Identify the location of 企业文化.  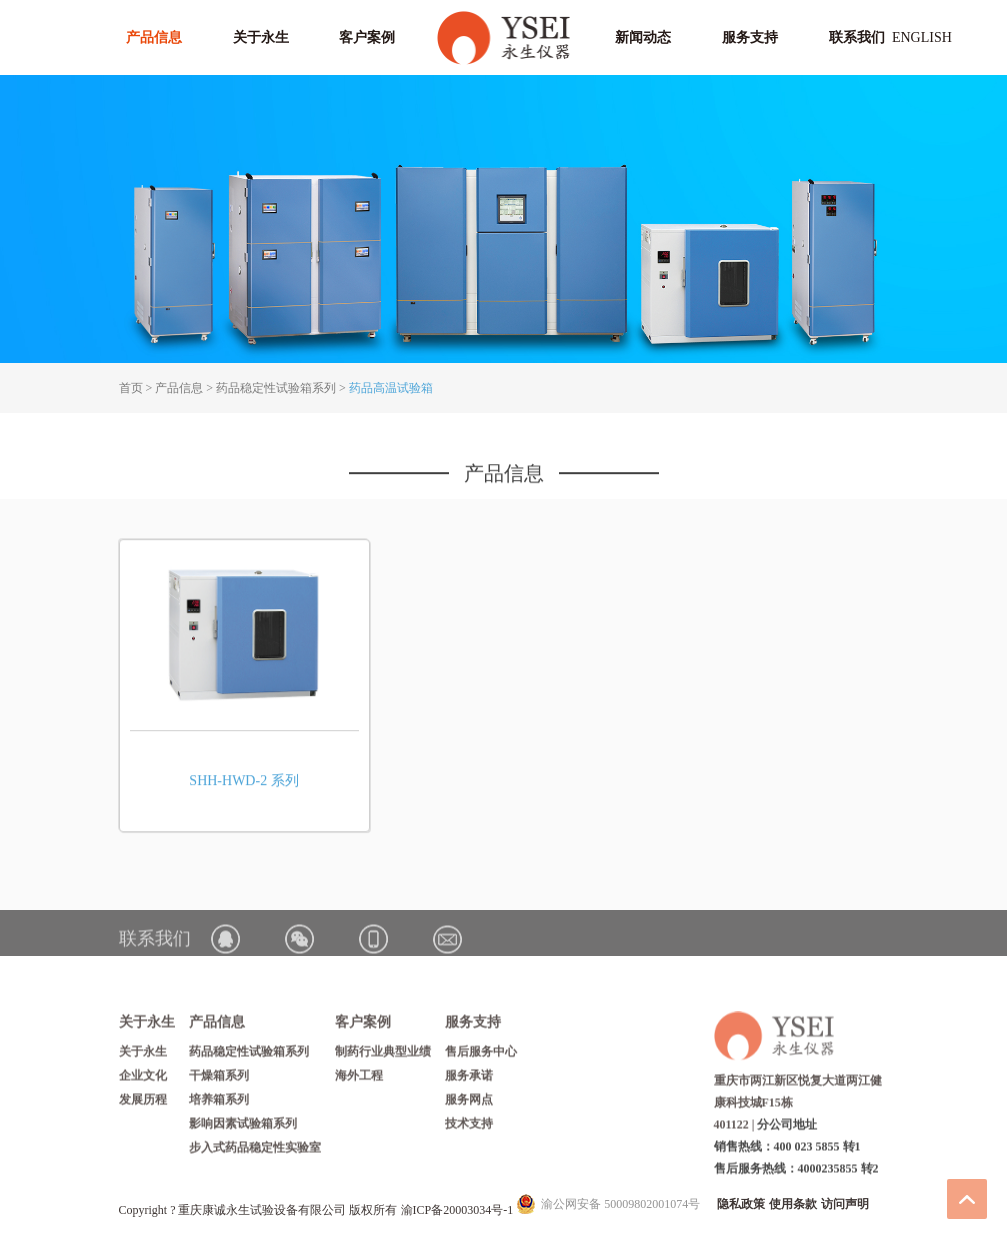
(143, 1080).